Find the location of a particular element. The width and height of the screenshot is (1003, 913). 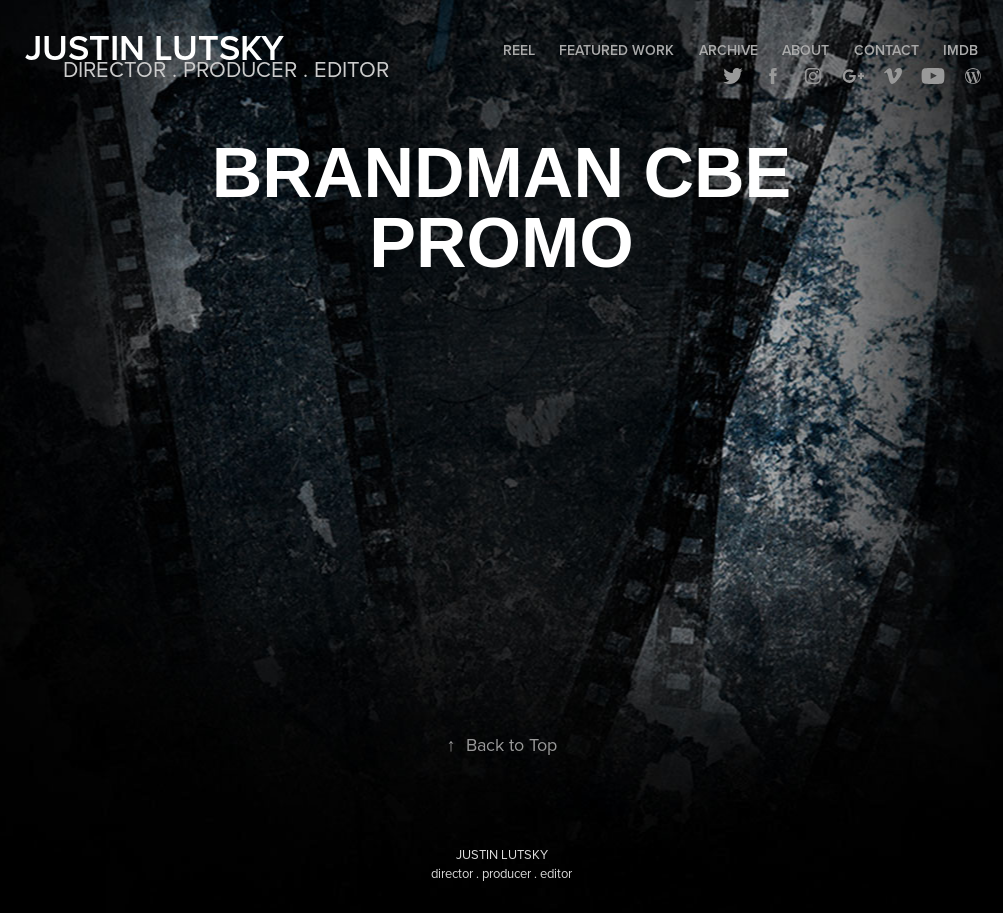

Featured Work is located at coordinates (616, 50).